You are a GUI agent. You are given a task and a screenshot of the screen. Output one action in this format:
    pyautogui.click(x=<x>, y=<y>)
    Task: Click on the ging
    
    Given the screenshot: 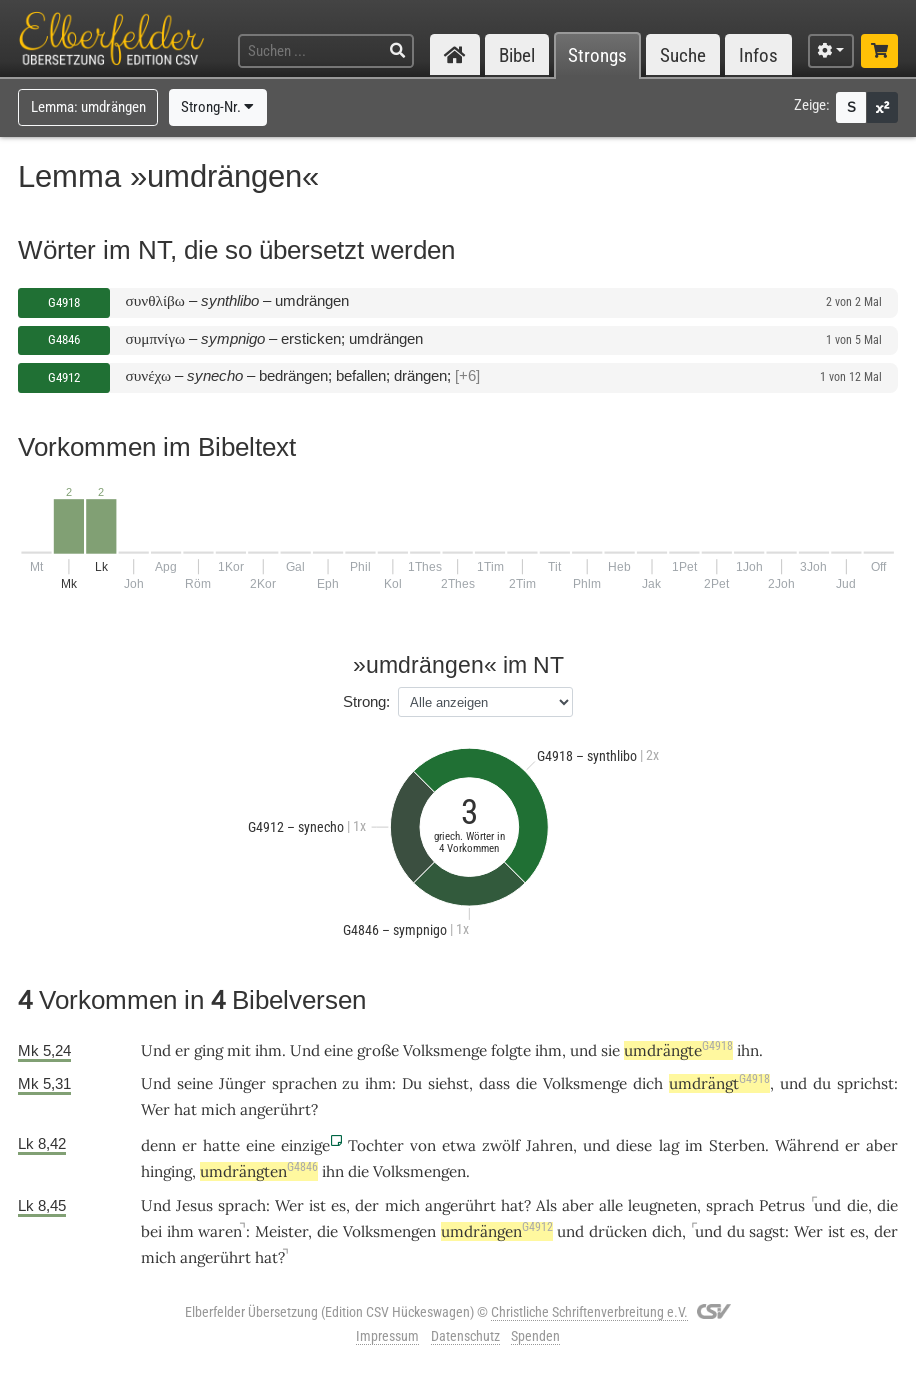 What is the action you would take?
    pyautogui.click(x=208, y=1050)
    